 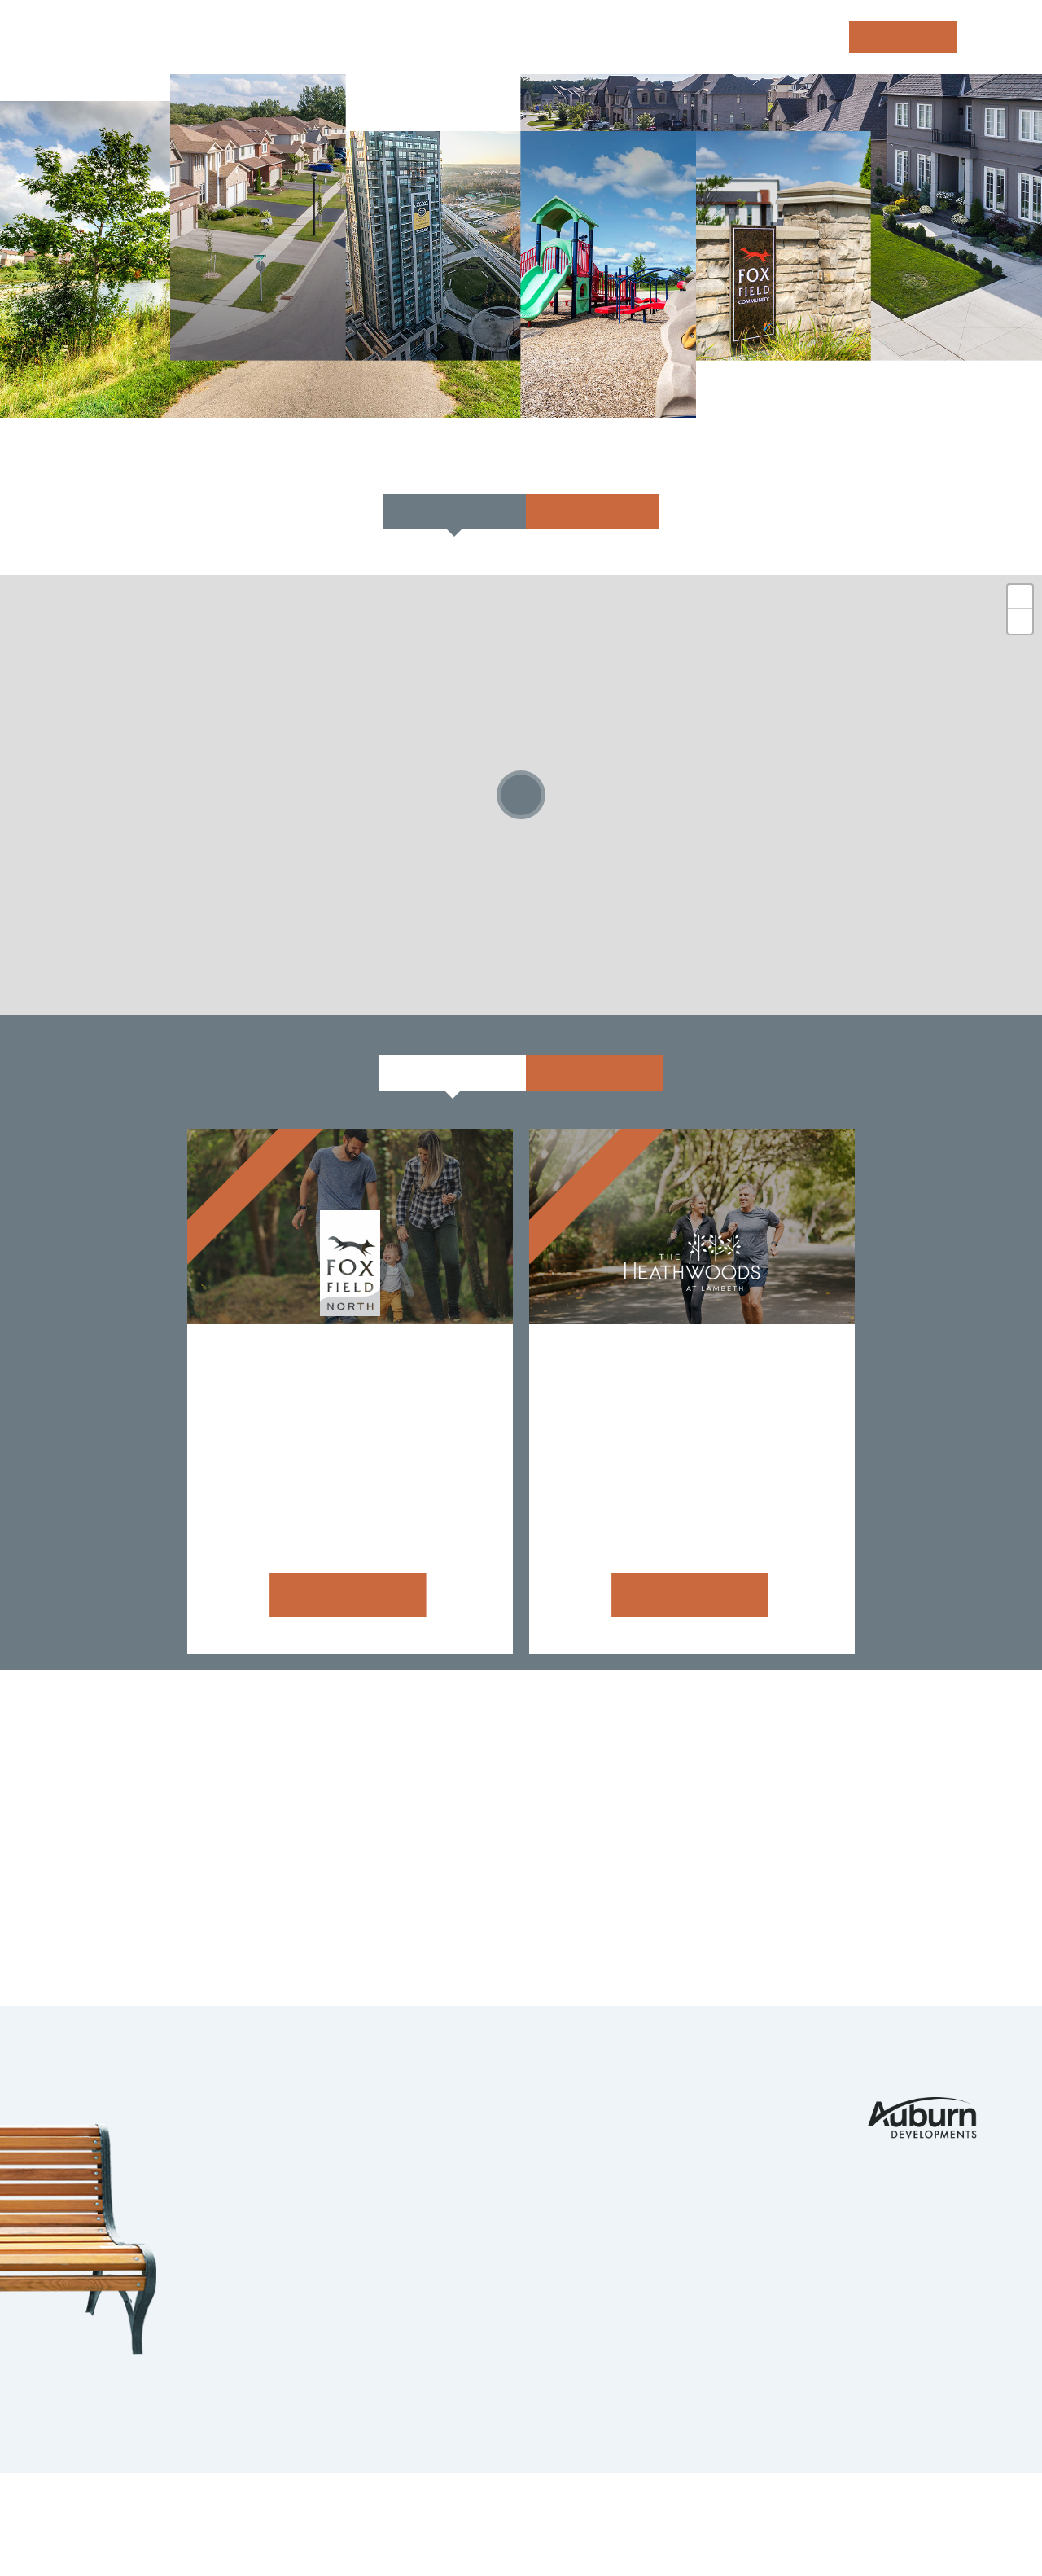 What do you see at coordinates (580, 2106) in the screenshot?
I see `Portfolio` at bounding box center [580, 2106].